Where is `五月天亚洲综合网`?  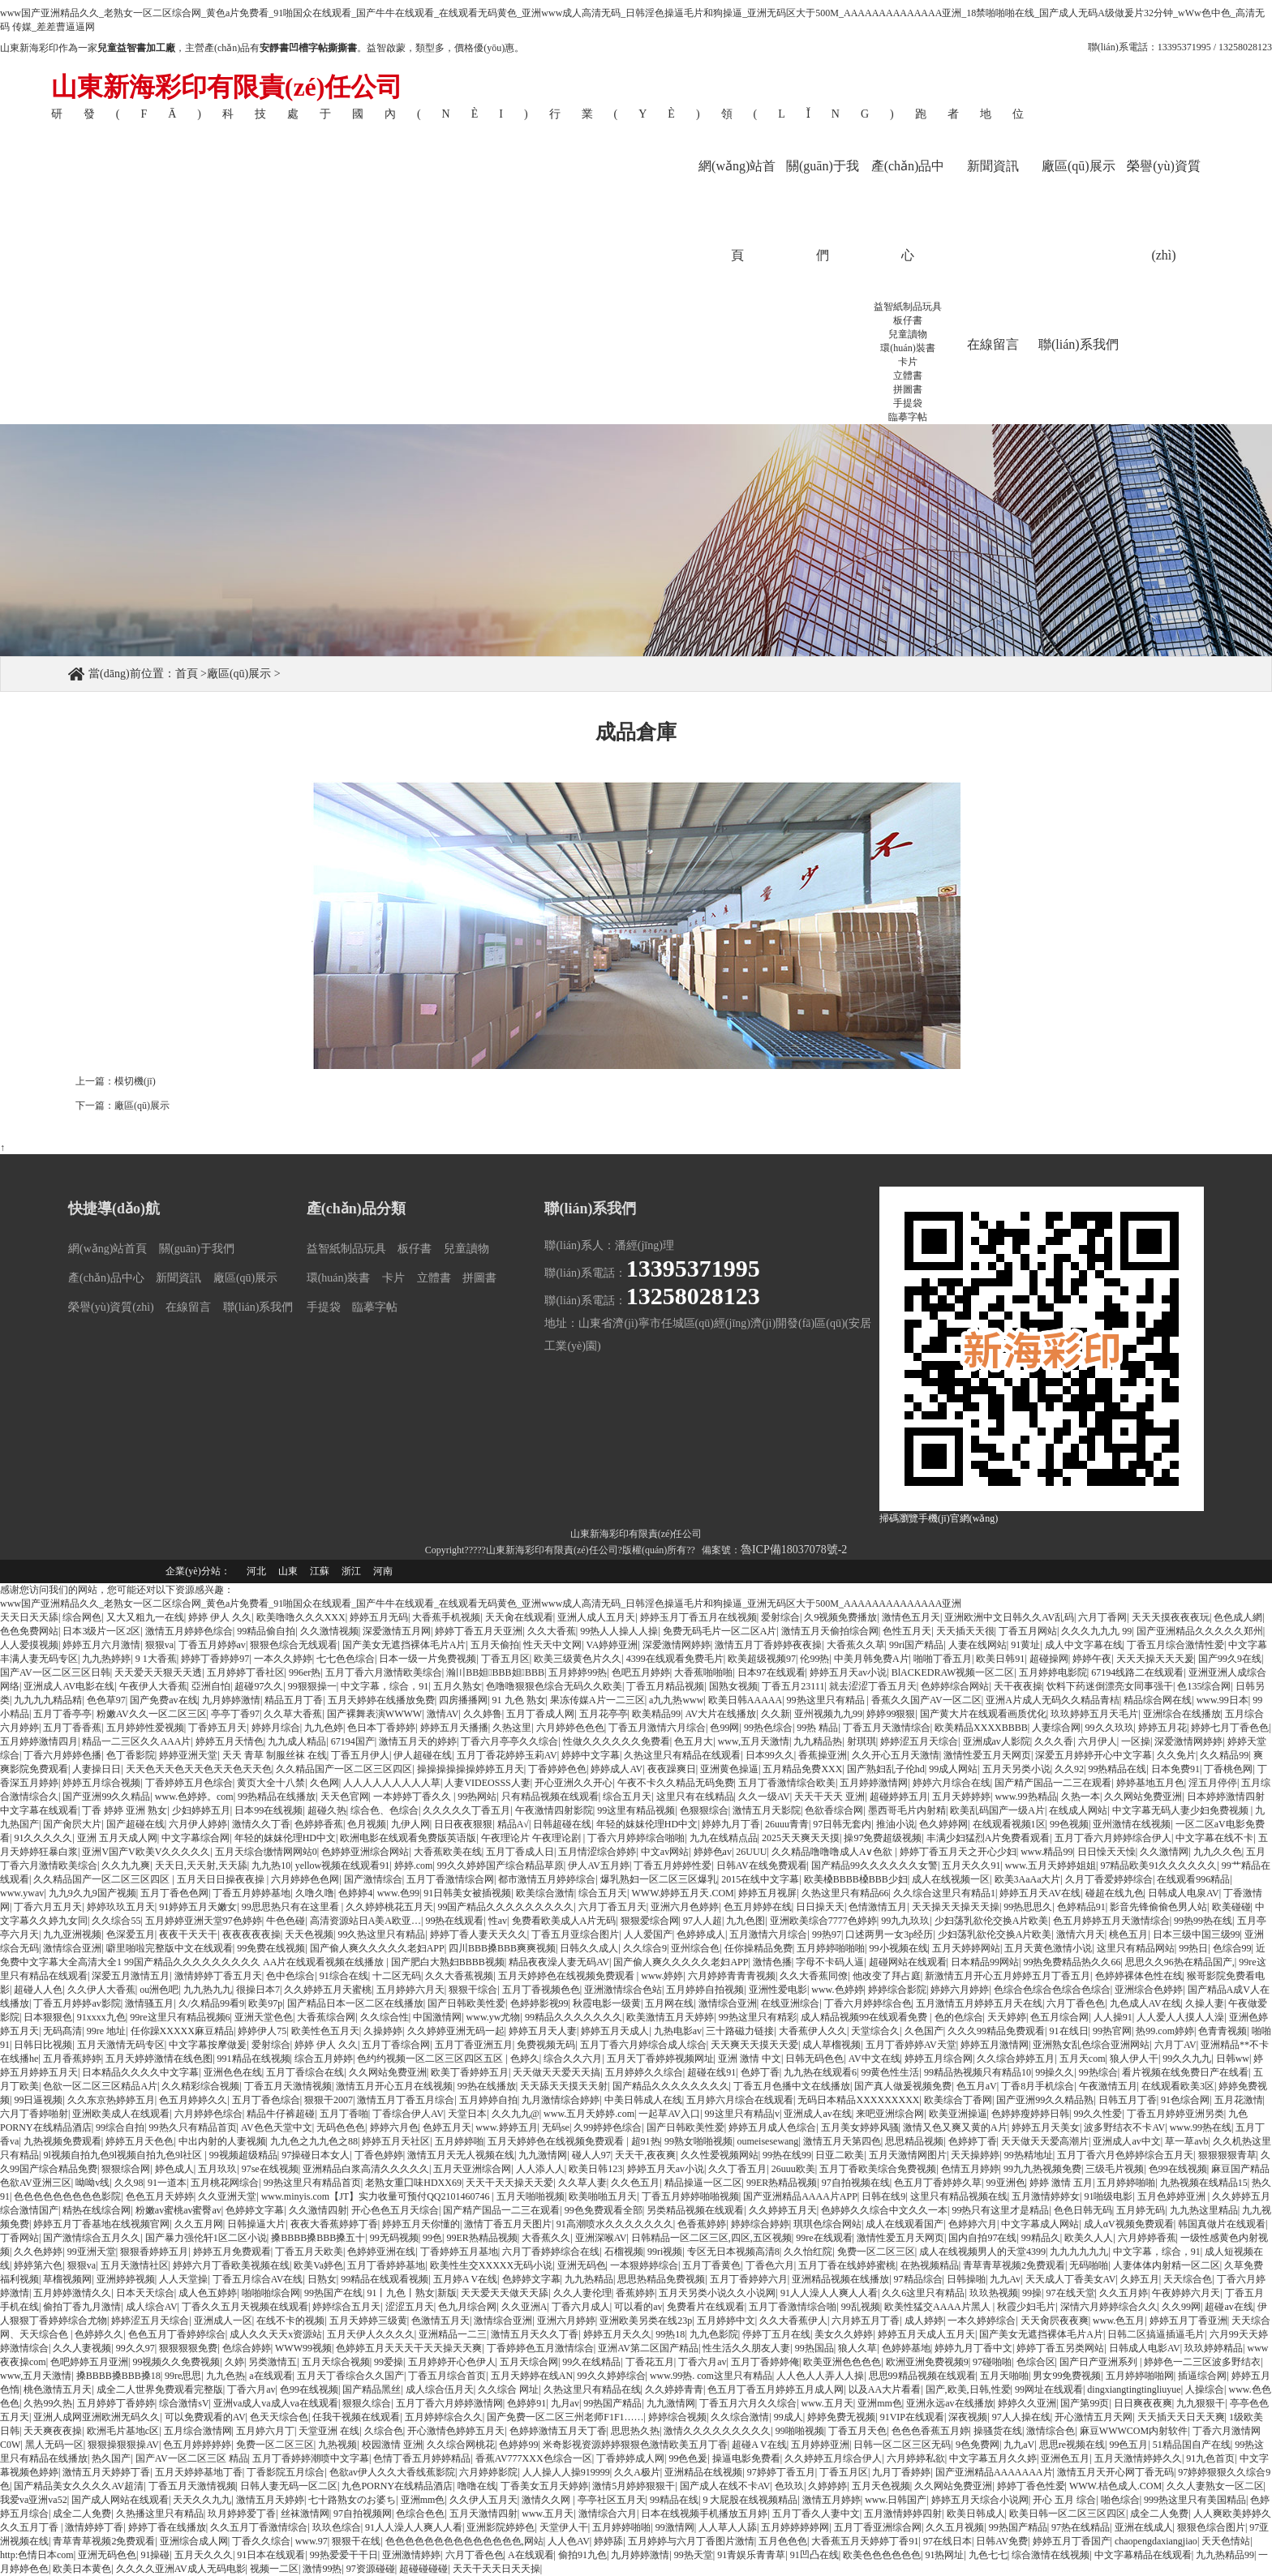
五月天亚洲综合网 is located at coordinates (472, 2169).